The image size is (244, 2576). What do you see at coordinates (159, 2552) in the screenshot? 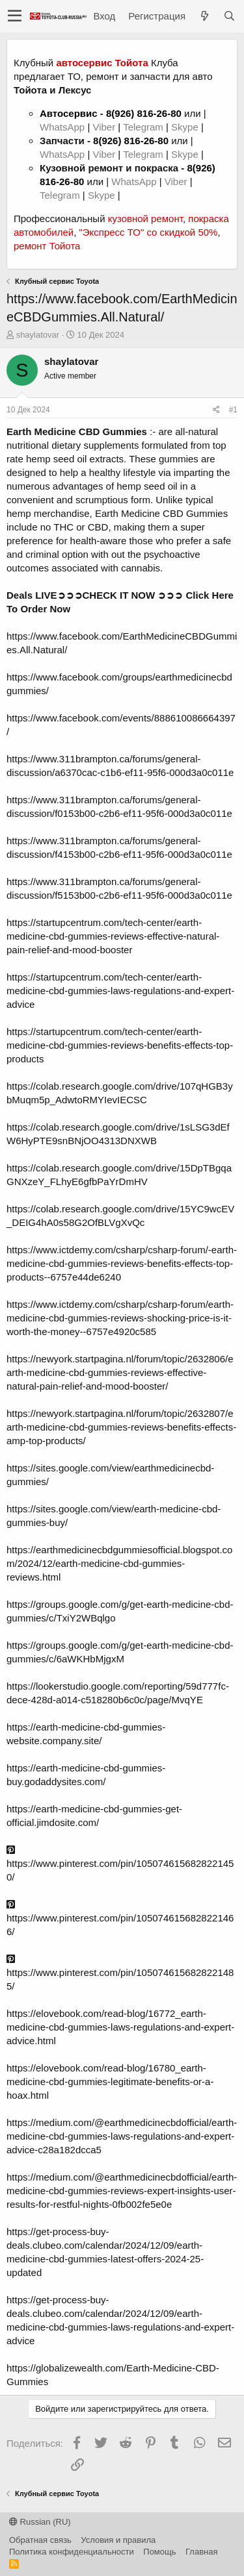
I see `Помощь` at bounding box center [159, 2552].